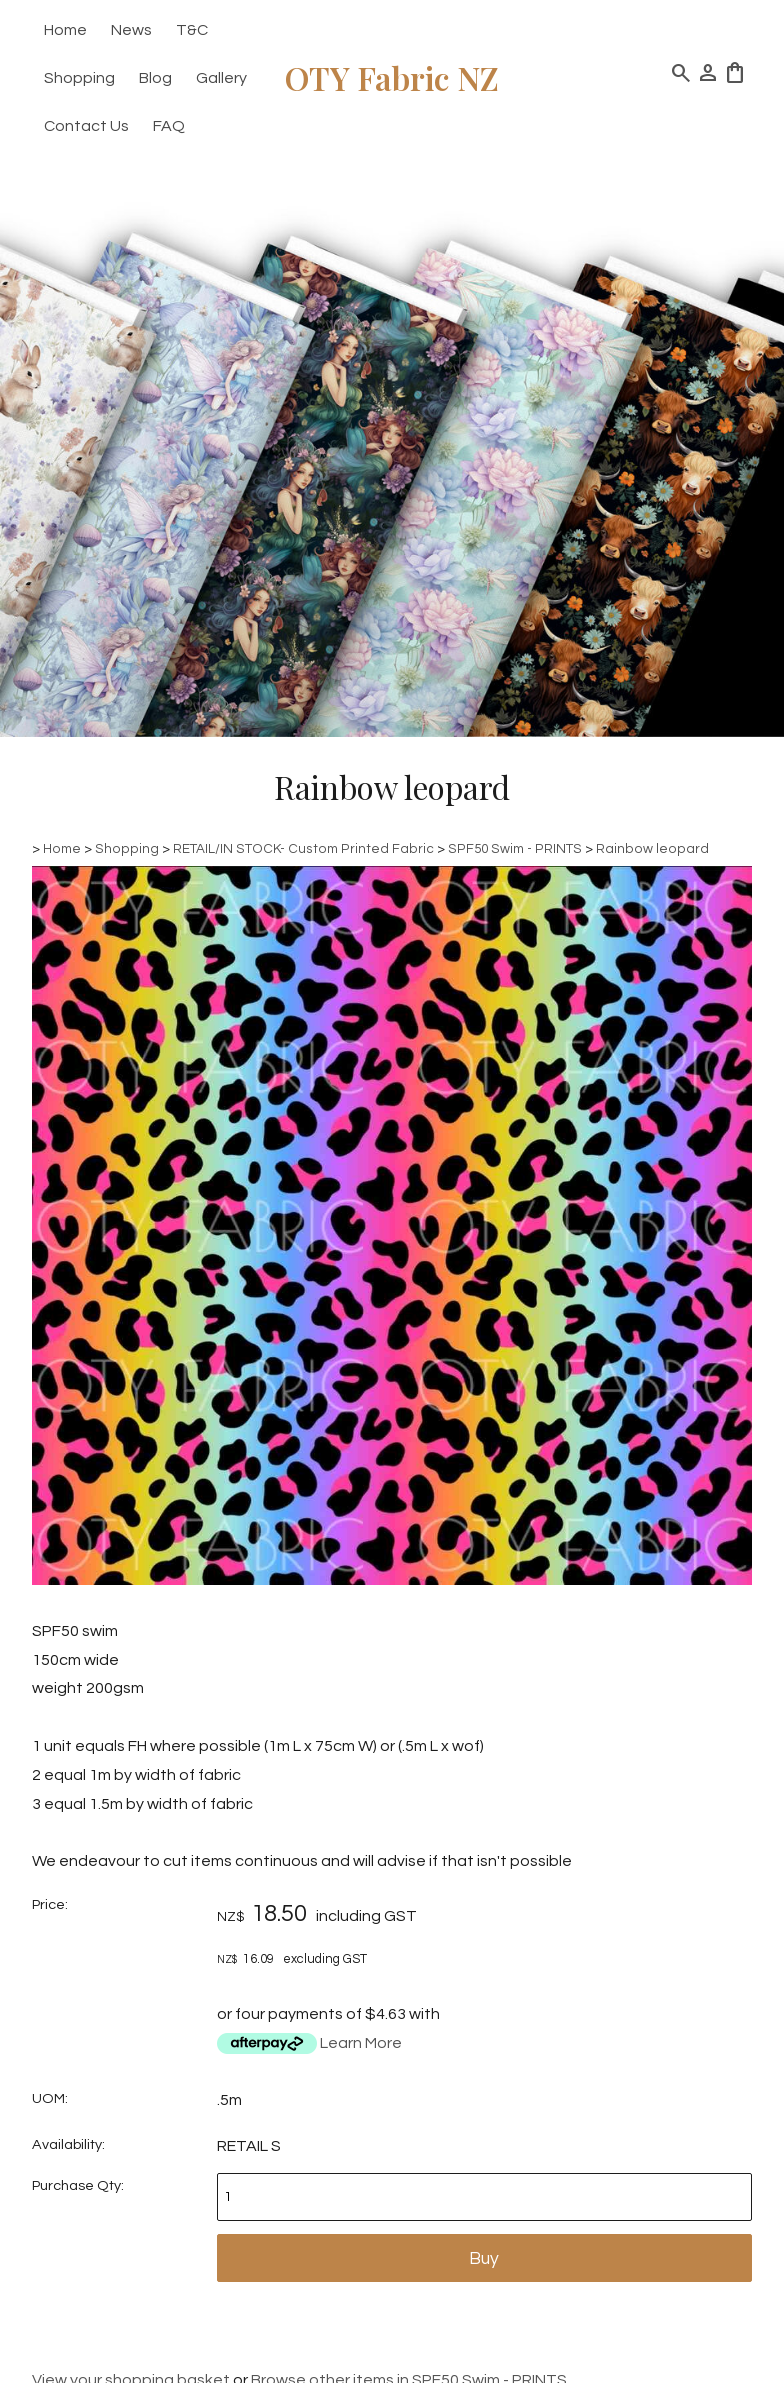  I want to click on FAQ, so click(169, 126).